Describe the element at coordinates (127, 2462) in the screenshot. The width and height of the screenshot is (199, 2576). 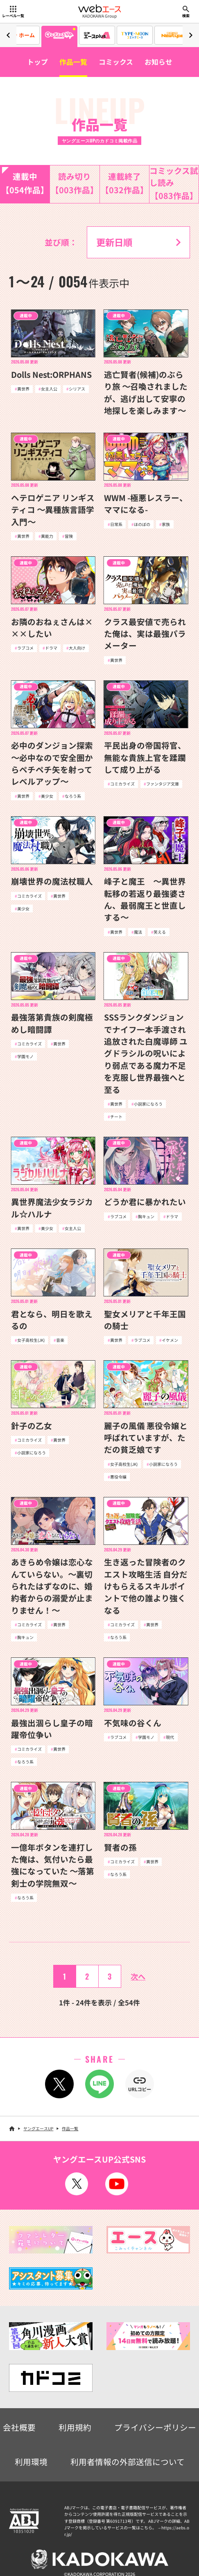
I see `利用者情報の外部送信について` at that location.